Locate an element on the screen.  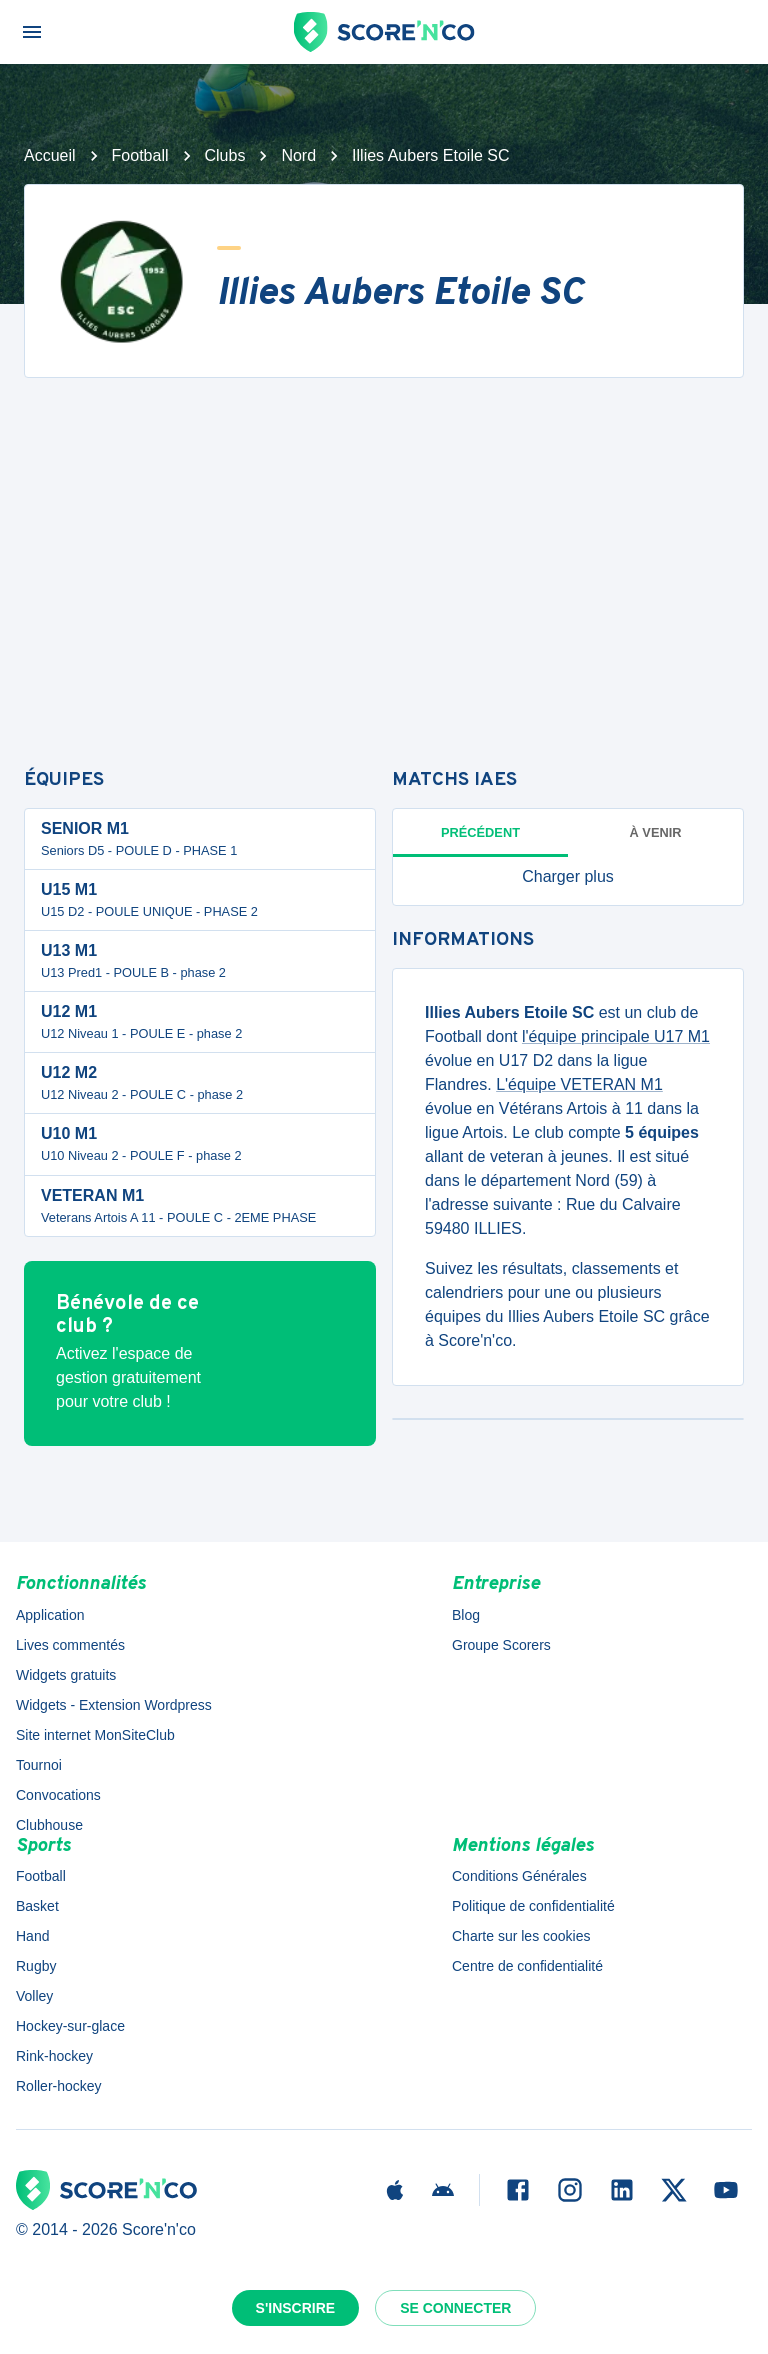
Centre de confidentialité [button] is located at coordinates (527, 1966).